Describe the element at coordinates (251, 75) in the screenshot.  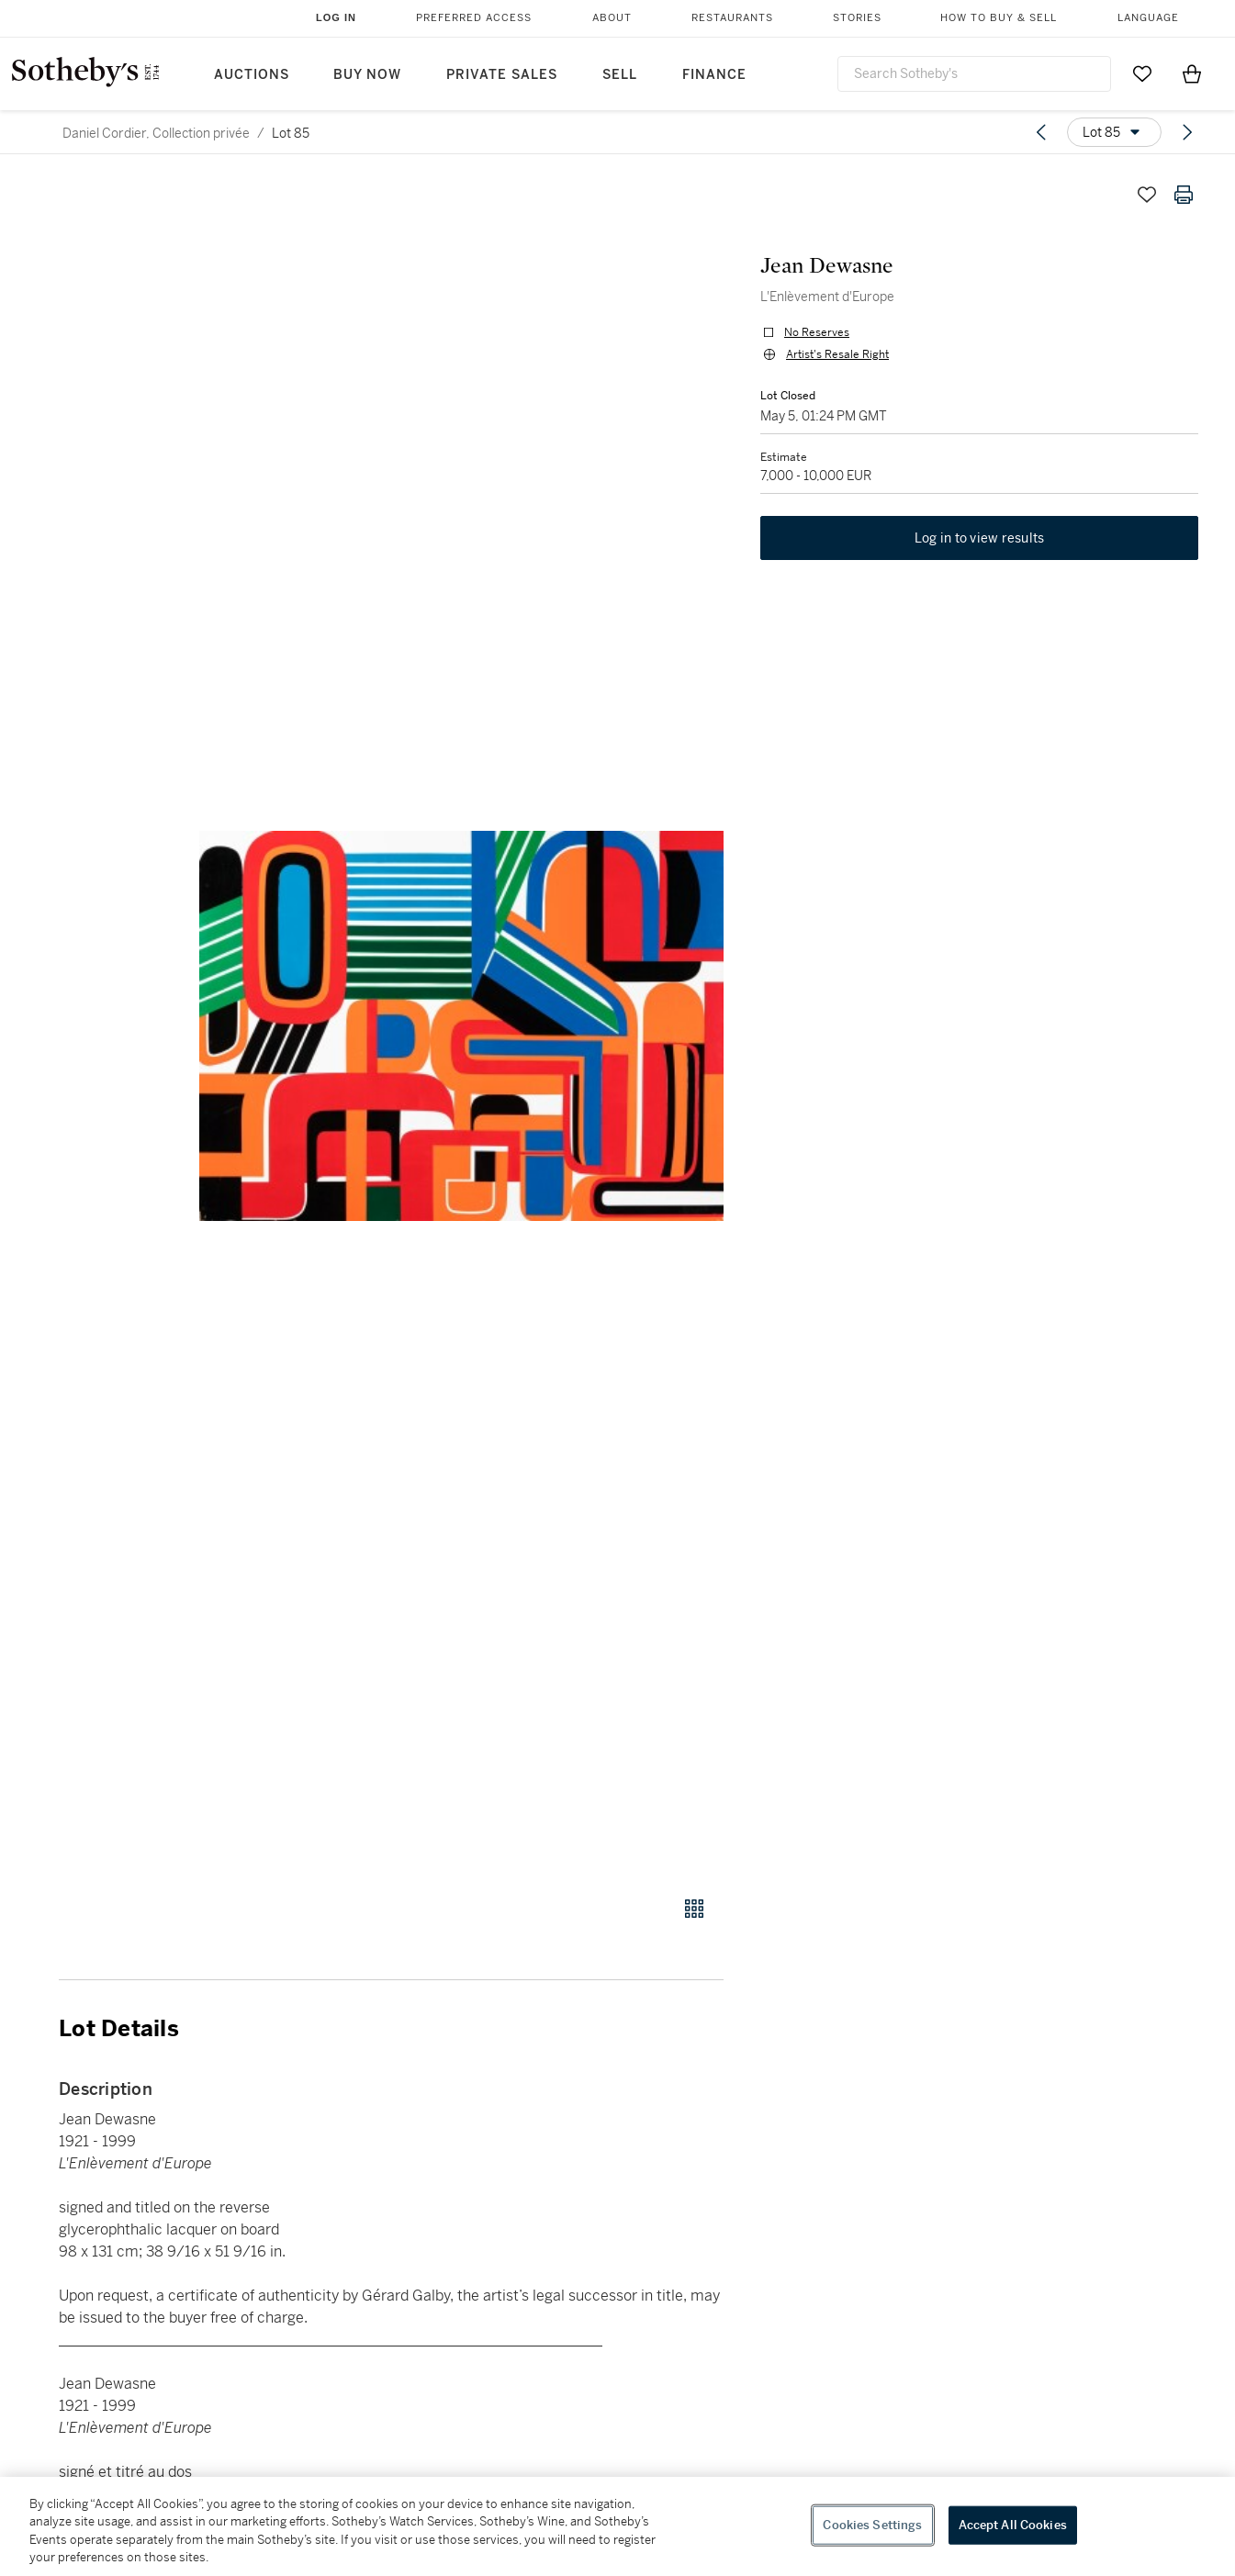
I see `Auctions [button]` at that location.